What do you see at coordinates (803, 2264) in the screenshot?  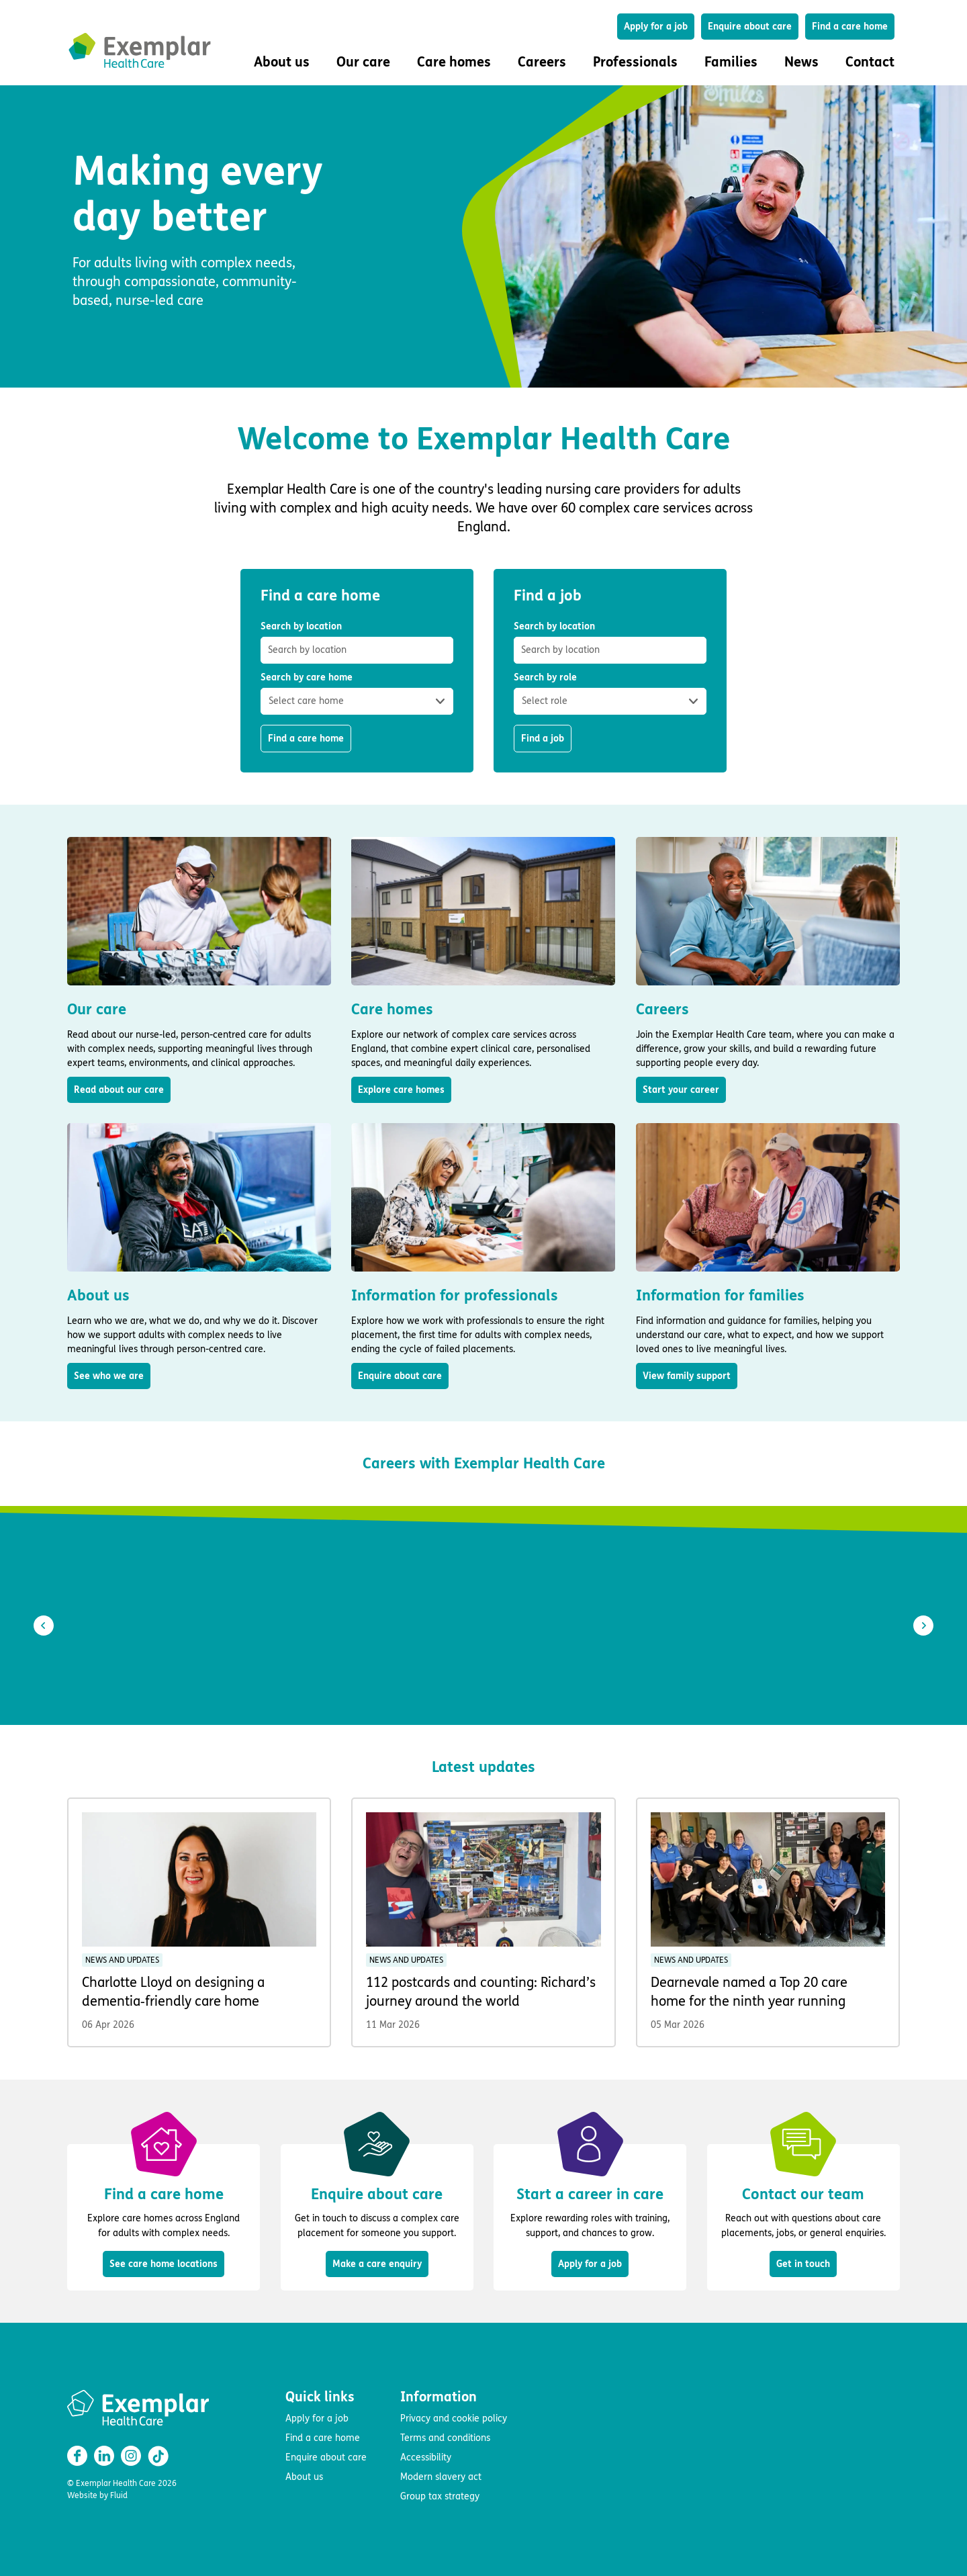 I see `Get in touch` at bounding box center [803, 2264].